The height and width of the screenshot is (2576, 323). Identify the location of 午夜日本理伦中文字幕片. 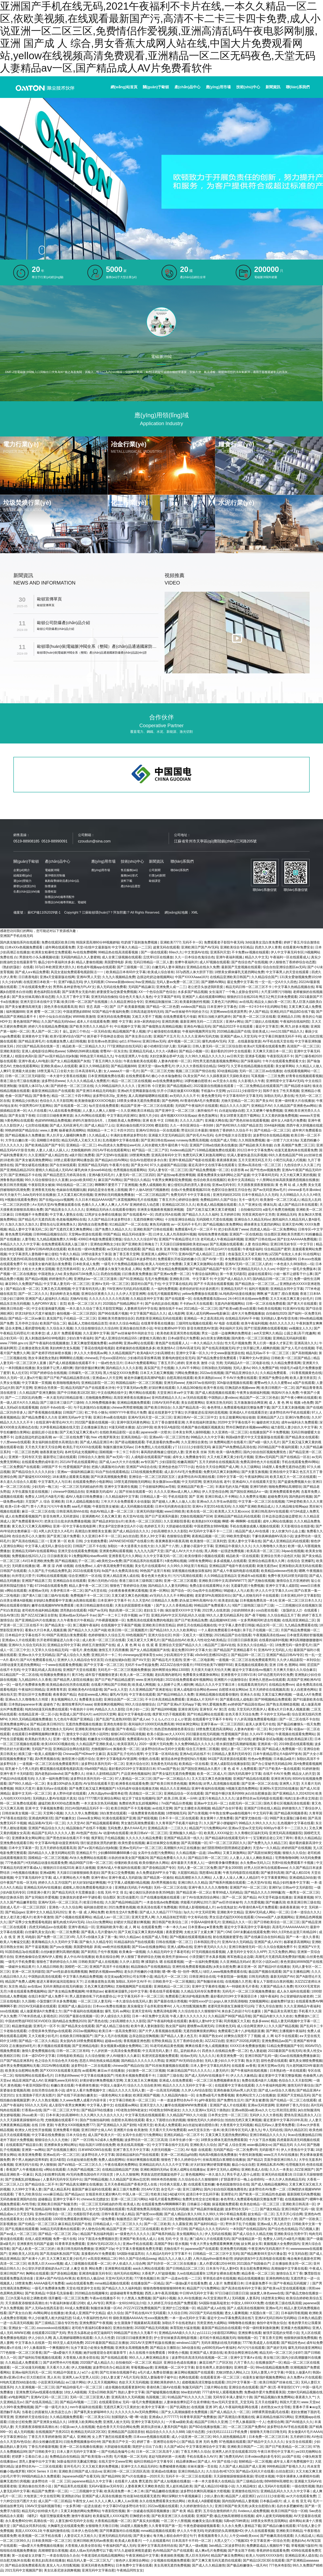
(275, 2454).